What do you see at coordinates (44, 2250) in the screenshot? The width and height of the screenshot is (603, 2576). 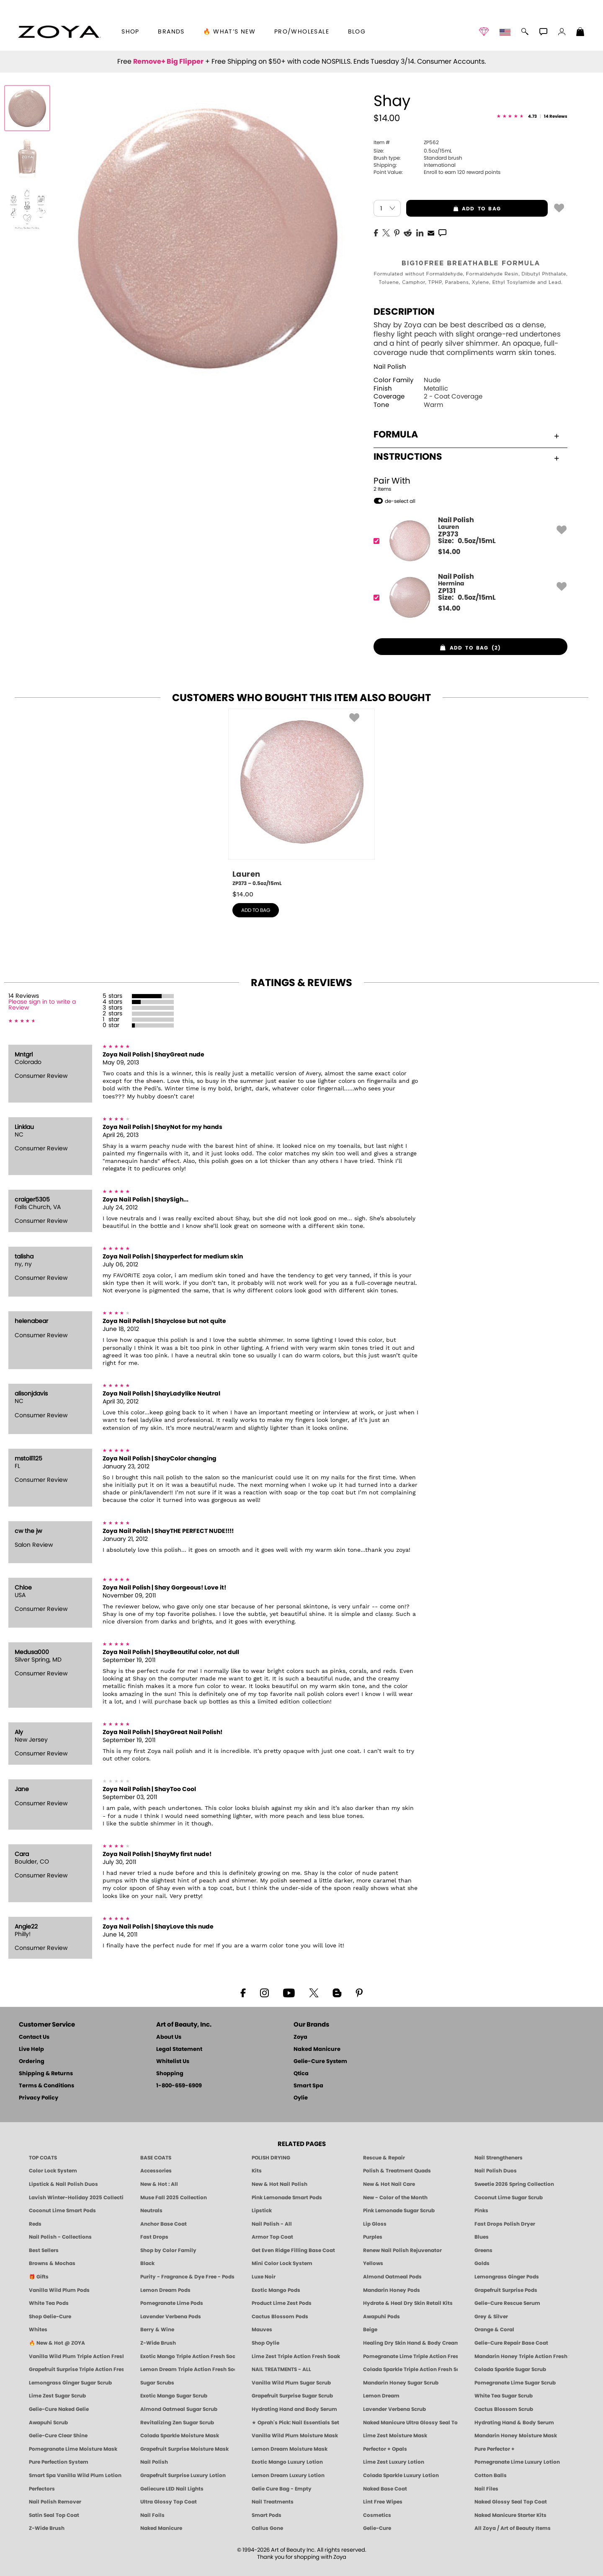 I see `Best Sellers [Best-Selling Nail Polish - Most Loved Clean Shades by ZOYA]` at bounding box center [44, 2250].